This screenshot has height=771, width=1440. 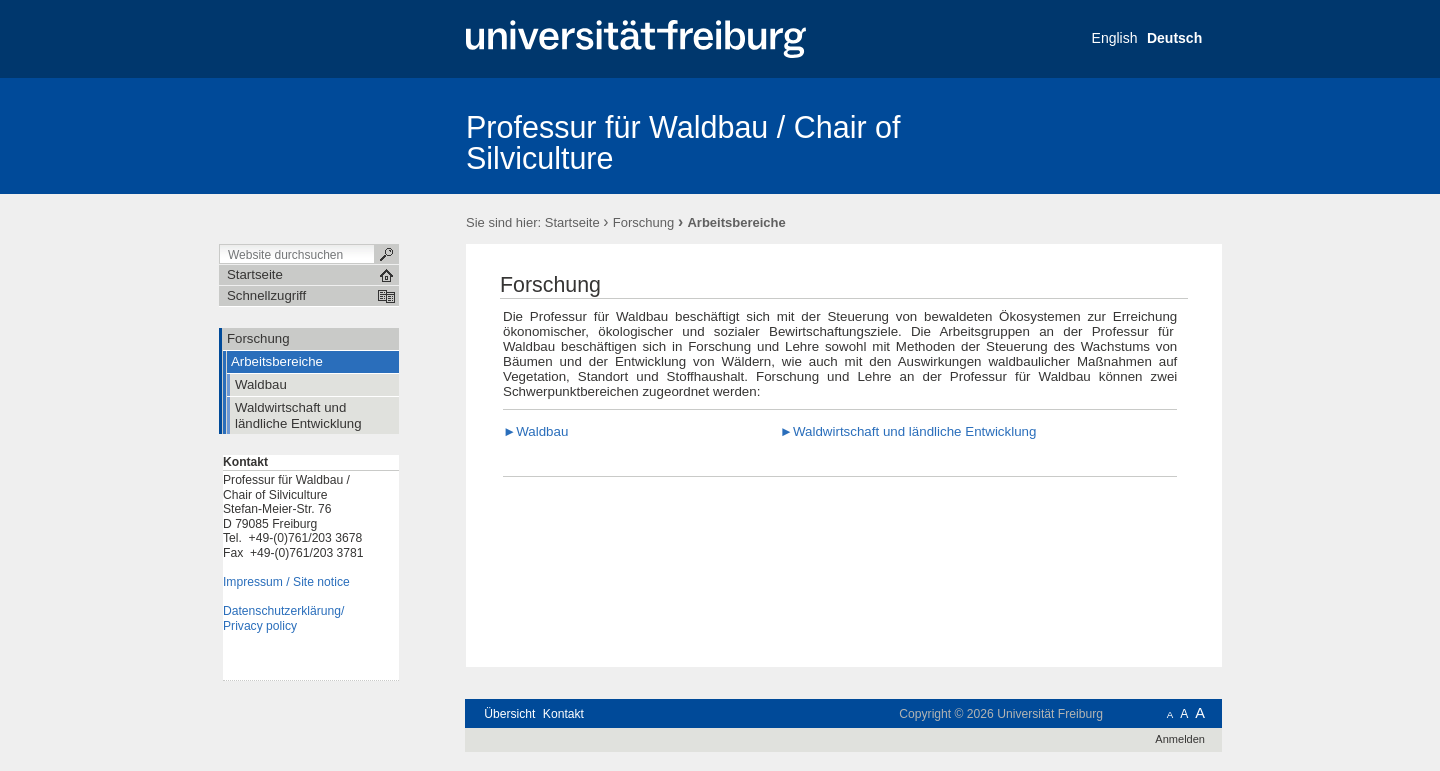 What do you see at coordinates (535, 431) in the screenshot?
I see `►Waldbau` at bounding box center [535, 431].